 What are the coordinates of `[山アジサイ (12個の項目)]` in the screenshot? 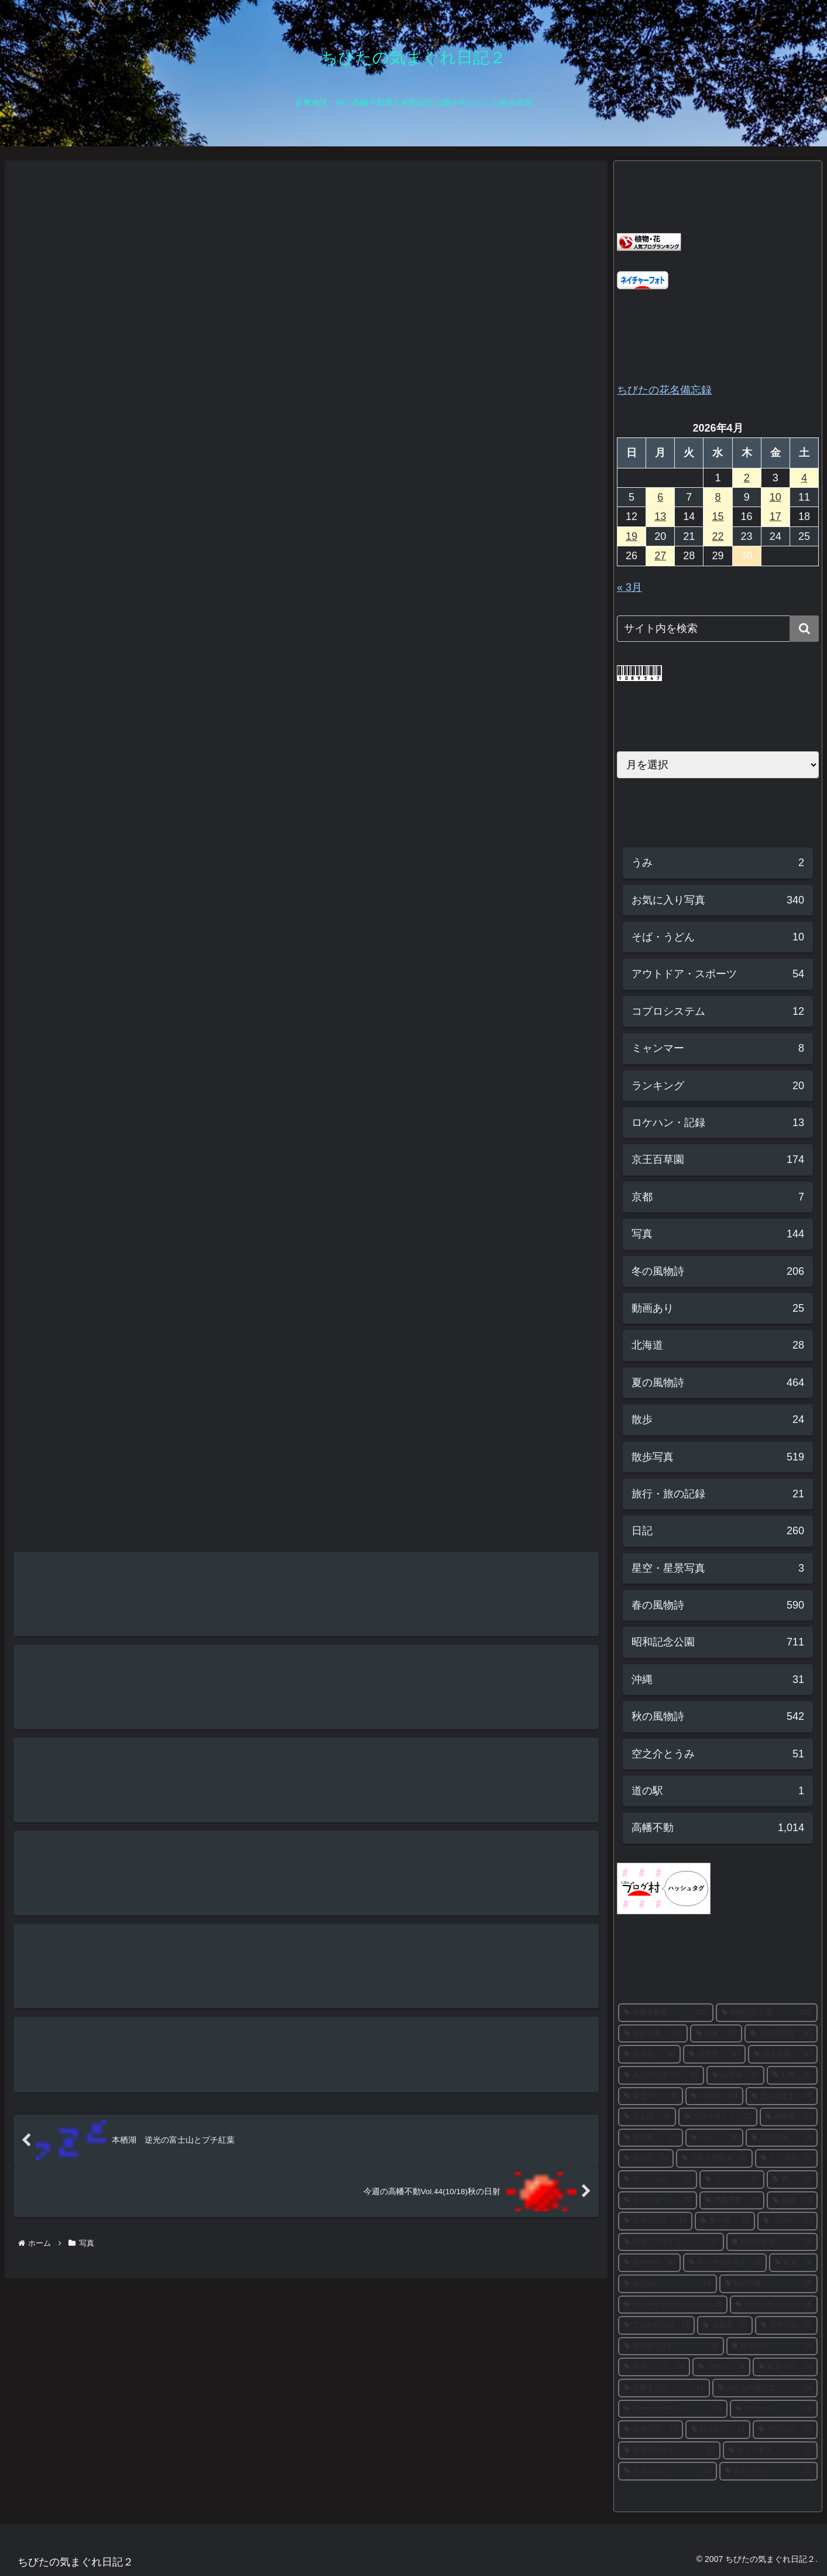 It's located at (768, 2471).